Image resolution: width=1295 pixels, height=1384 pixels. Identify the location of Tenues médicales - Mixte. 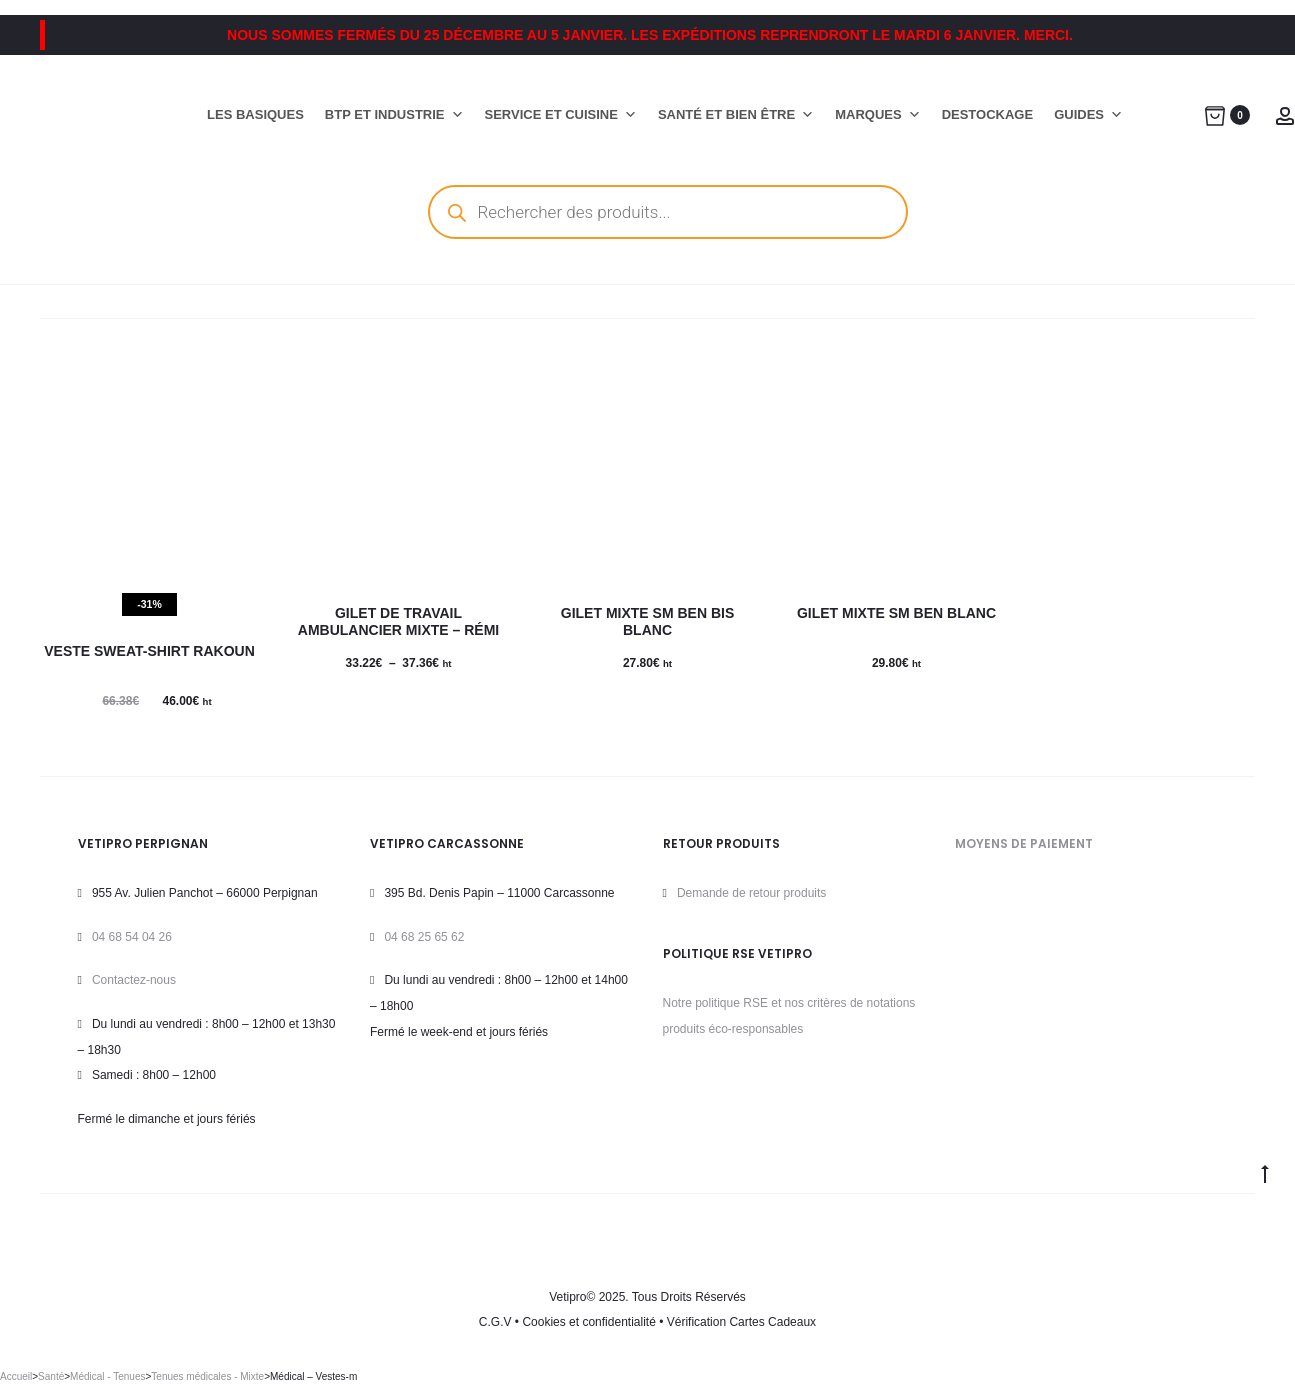
(207, 1376).